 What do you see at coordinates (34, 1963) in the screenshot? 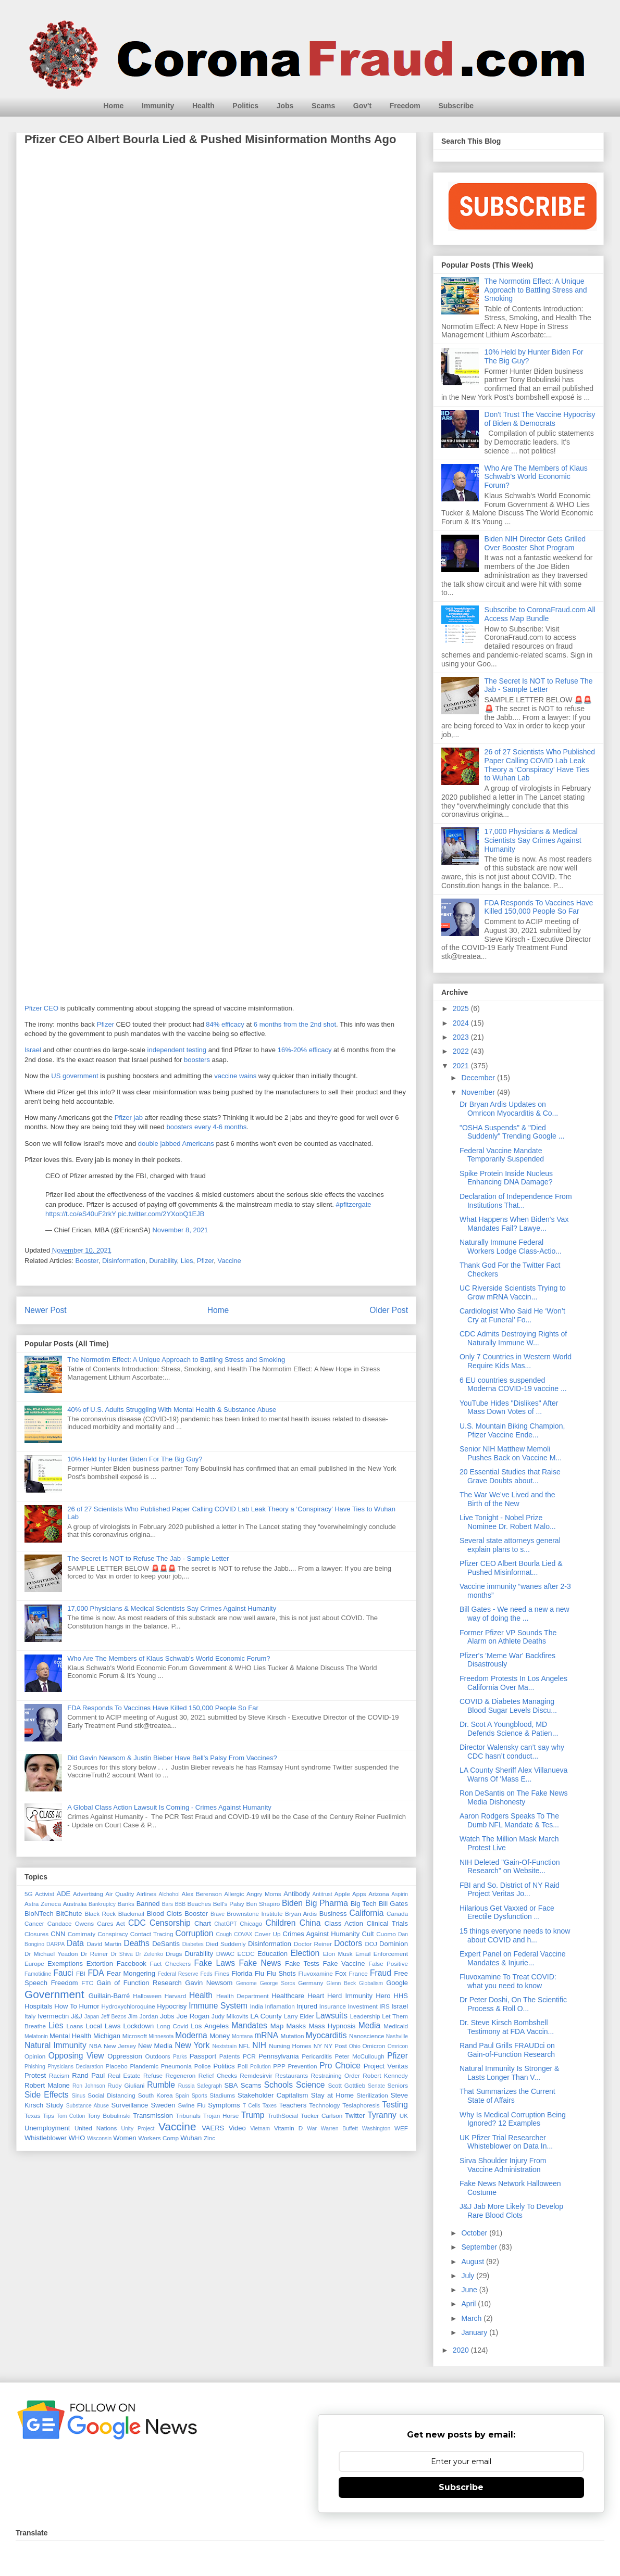
I see `Europe` at bounding box center [34, 1963].